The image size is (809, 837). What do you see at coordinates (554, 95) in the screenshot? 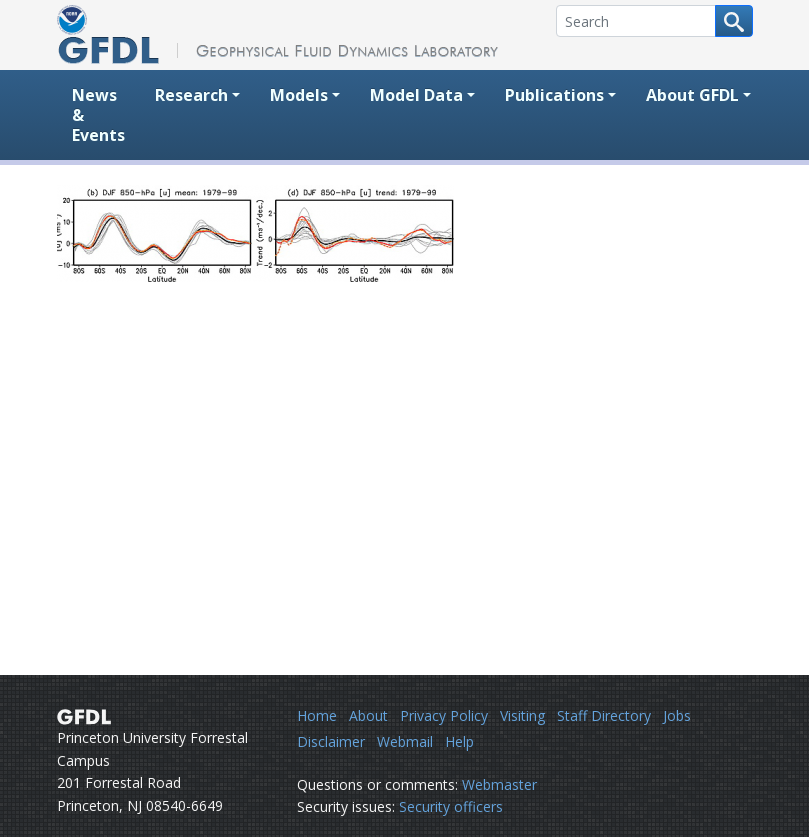
I see `Publications [button]` at bounding box center [554, 95].